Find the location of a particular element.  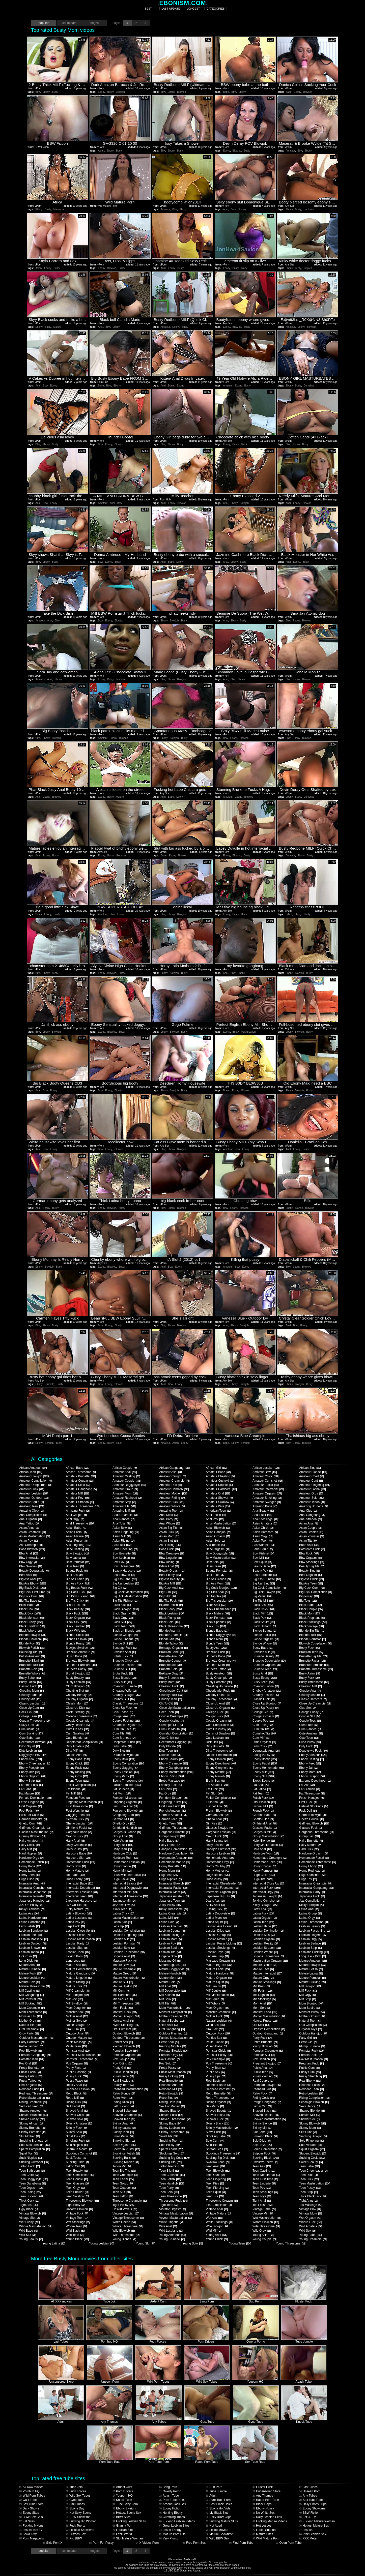

Big Toys is located at coordinates (308, 1600).